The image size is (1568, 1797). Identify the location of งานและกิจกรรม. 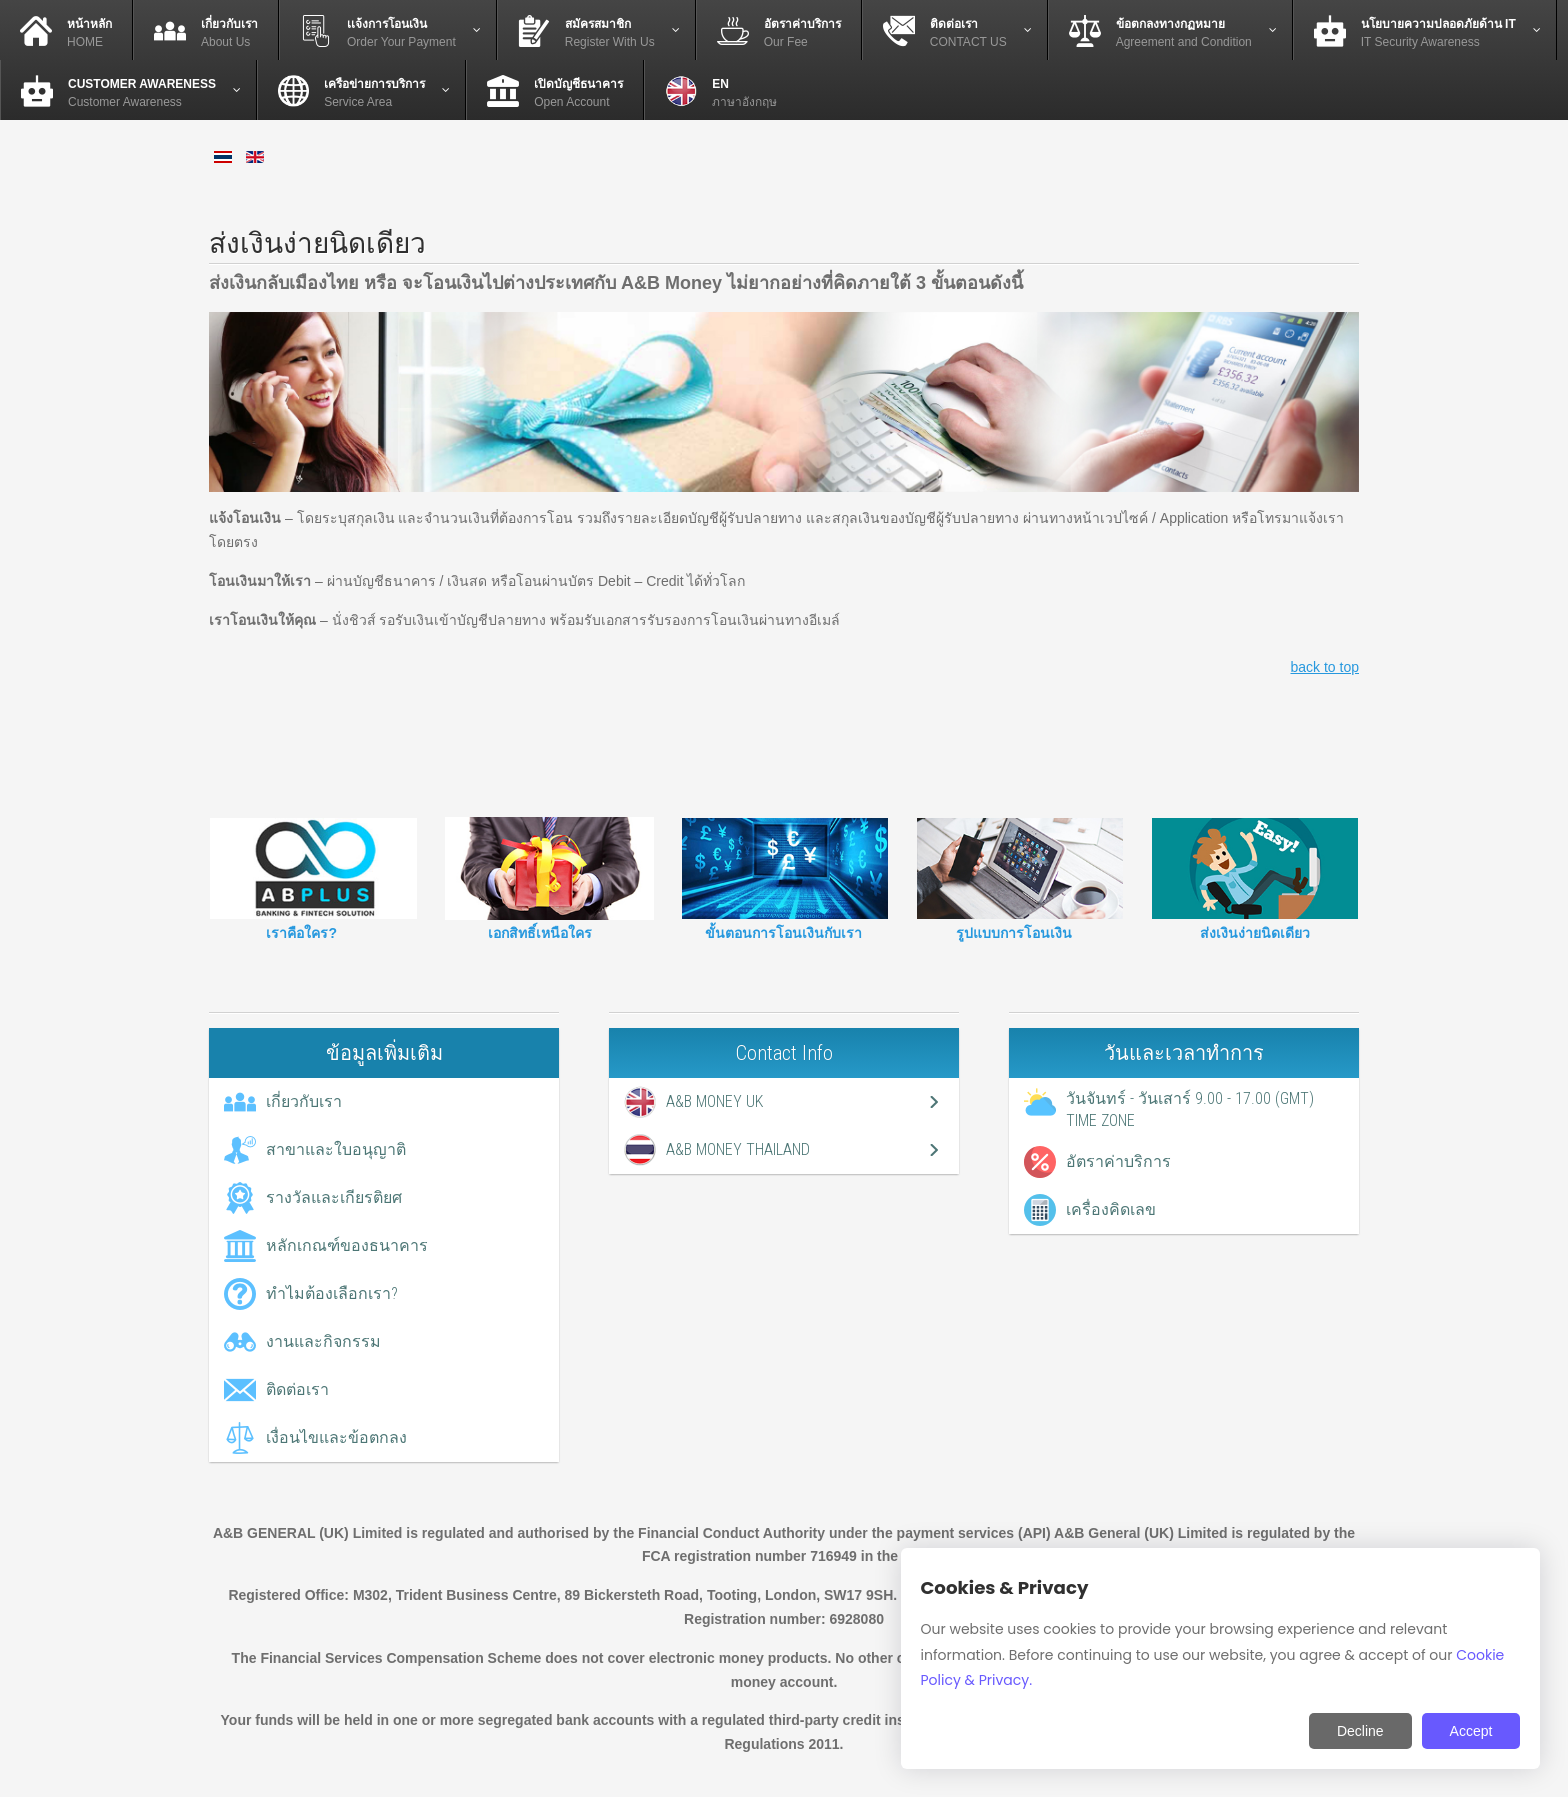
(323, 1341).